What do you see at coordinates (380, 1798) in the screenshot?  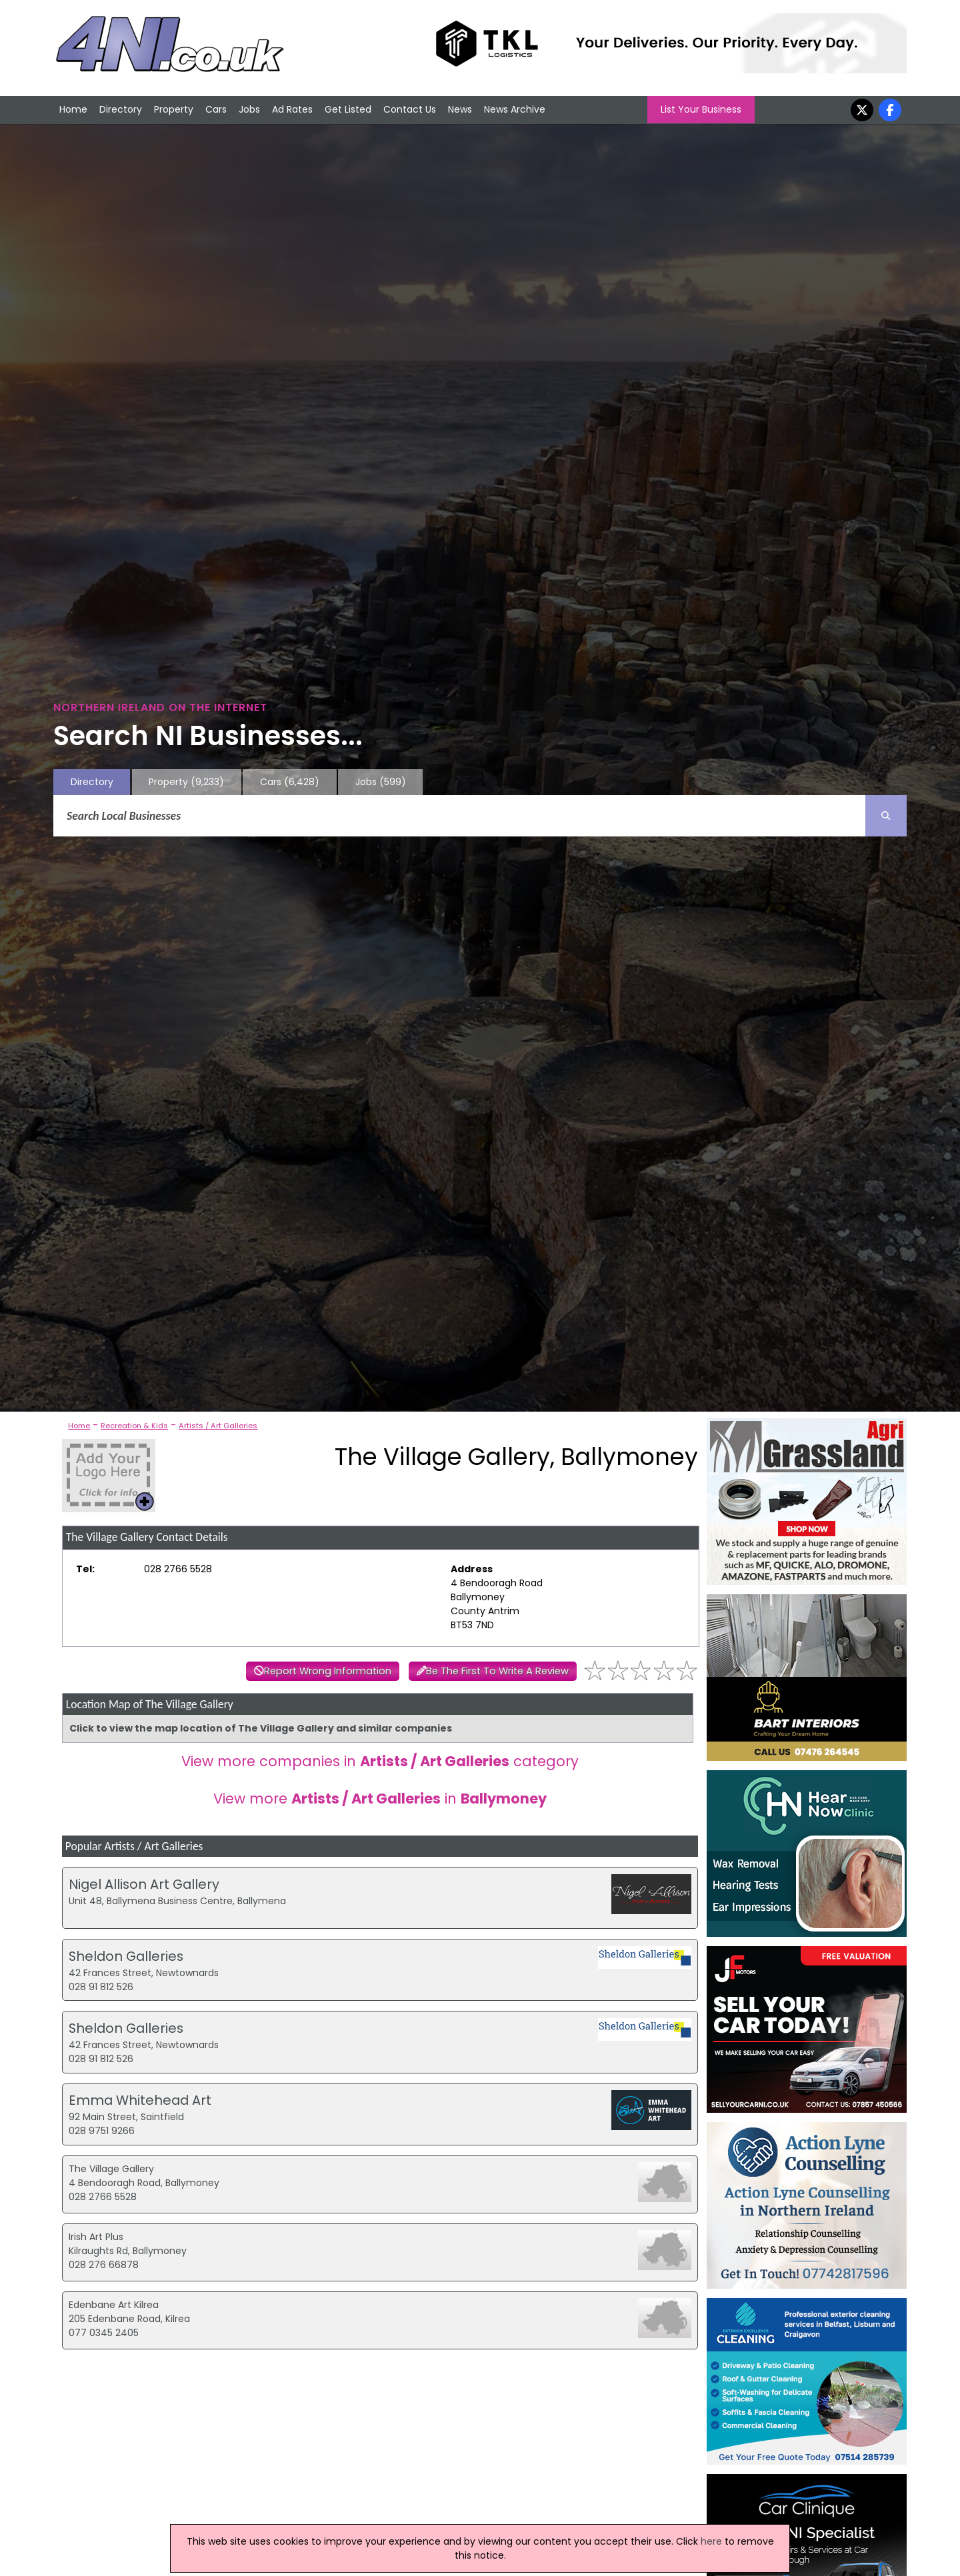 I see `View more in` at bounding box center [380, 1798].